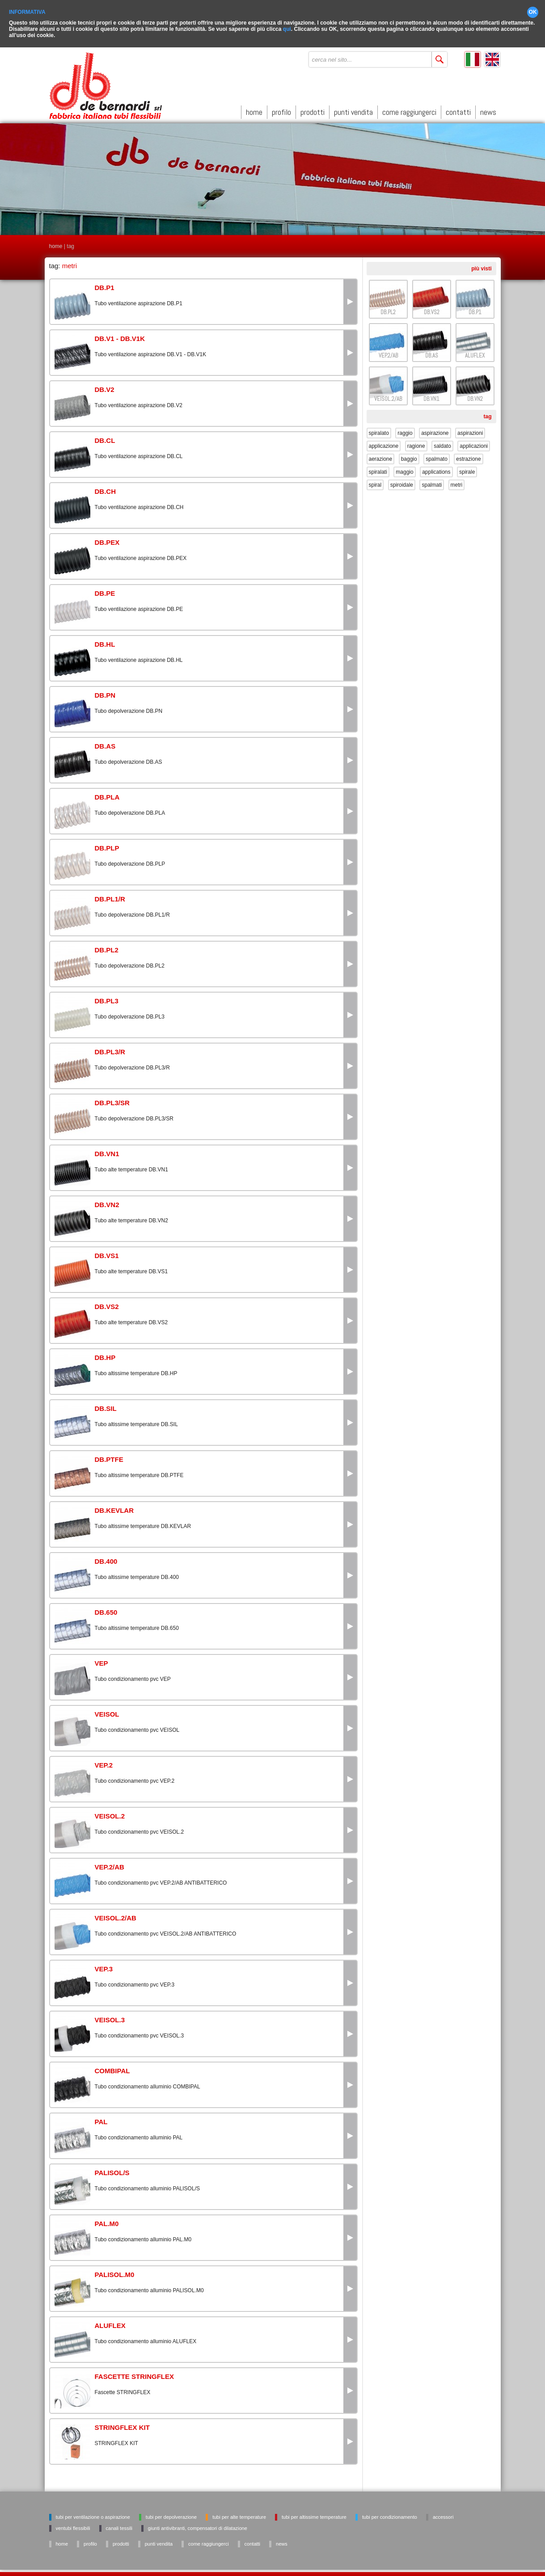  Describe the element at coordinates (73, 2528) in the screenshot. I see `Ventubi flessibili` at that location.